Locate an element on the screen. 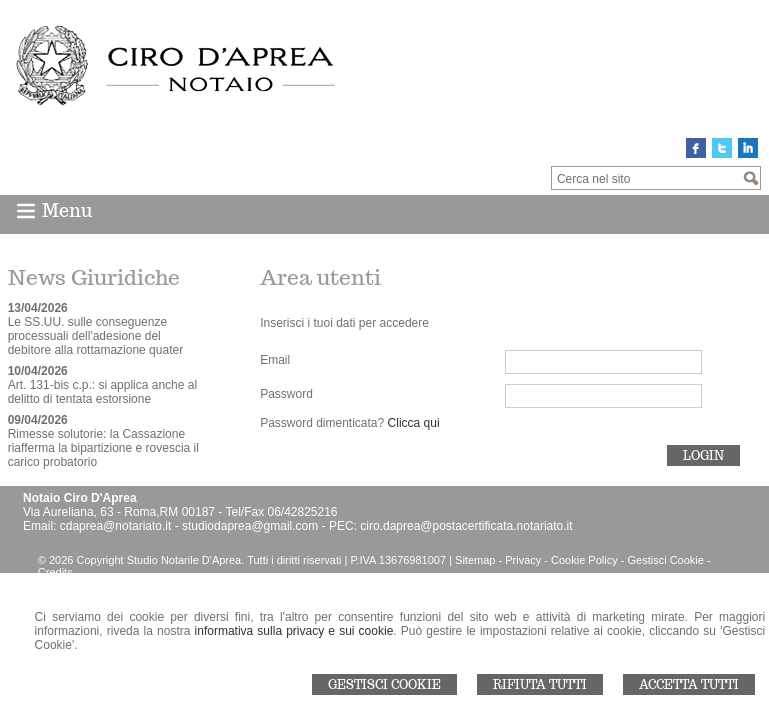 The width and height of the screenshot is (769, 720). Clicca qui is located at coordinates (414, 423).